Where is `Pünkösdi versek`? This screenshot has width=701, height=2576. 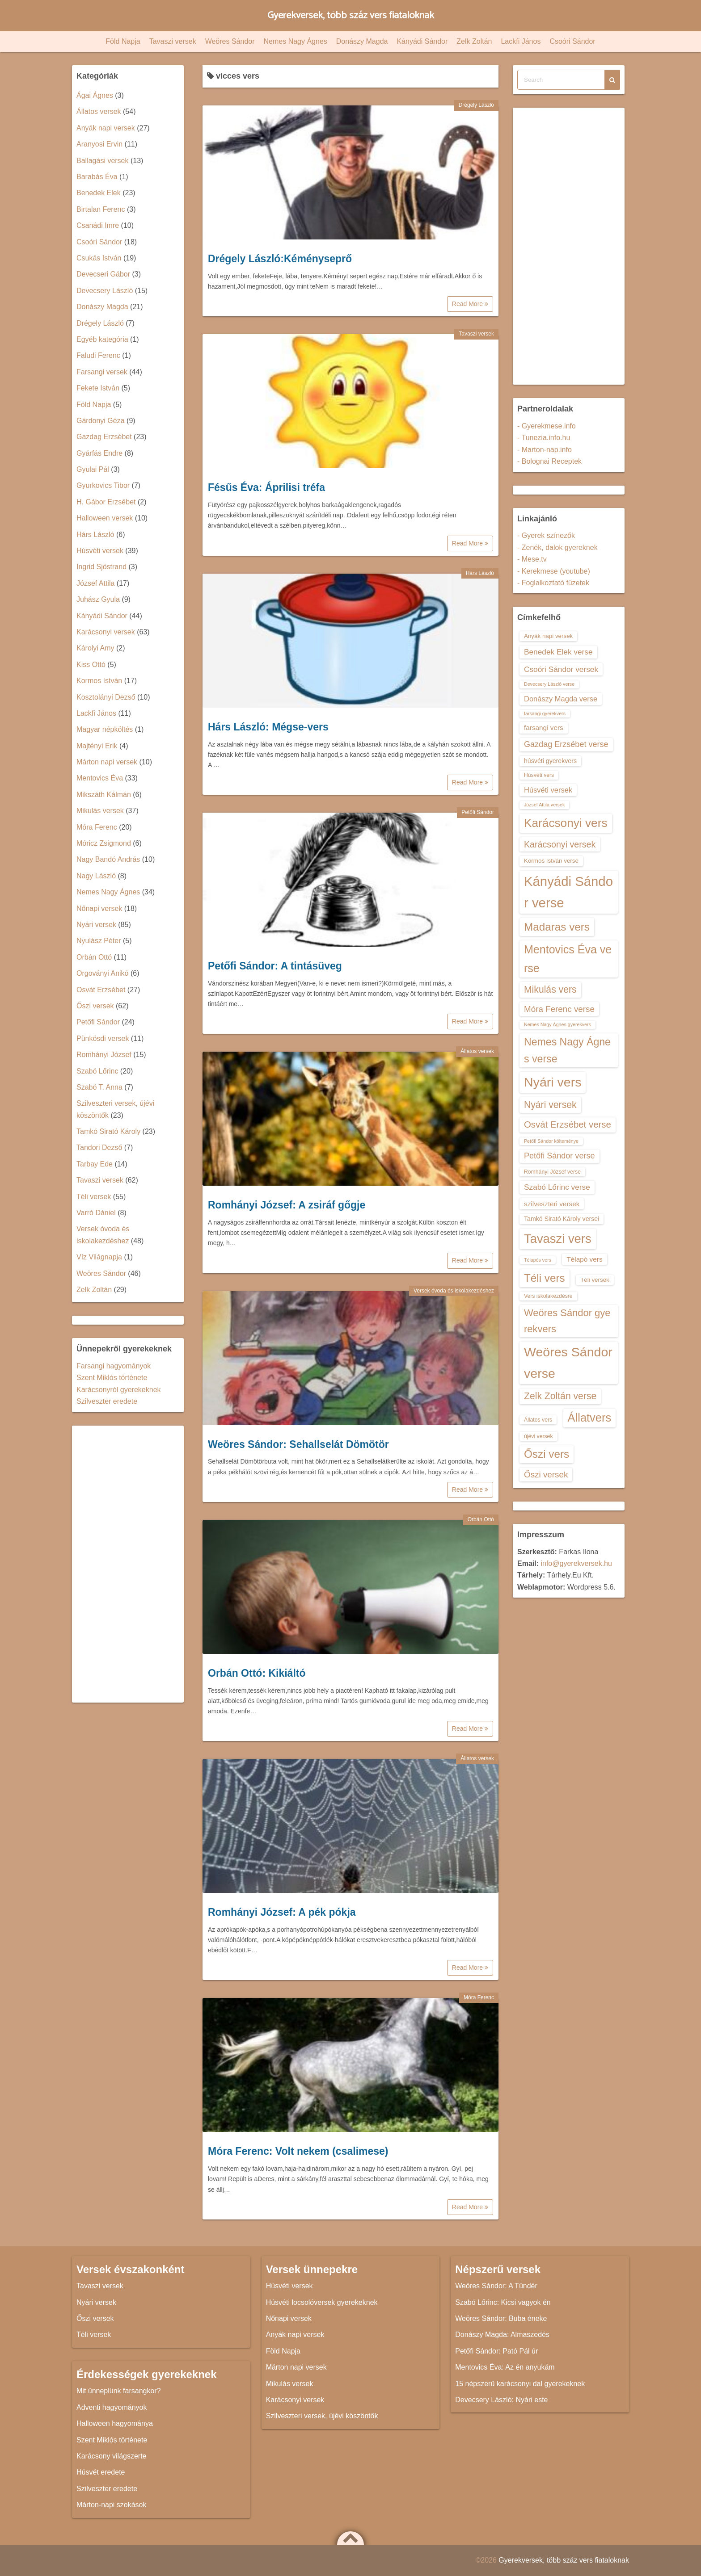 Pünkösdi versek is located at coordinates (102, 1038).